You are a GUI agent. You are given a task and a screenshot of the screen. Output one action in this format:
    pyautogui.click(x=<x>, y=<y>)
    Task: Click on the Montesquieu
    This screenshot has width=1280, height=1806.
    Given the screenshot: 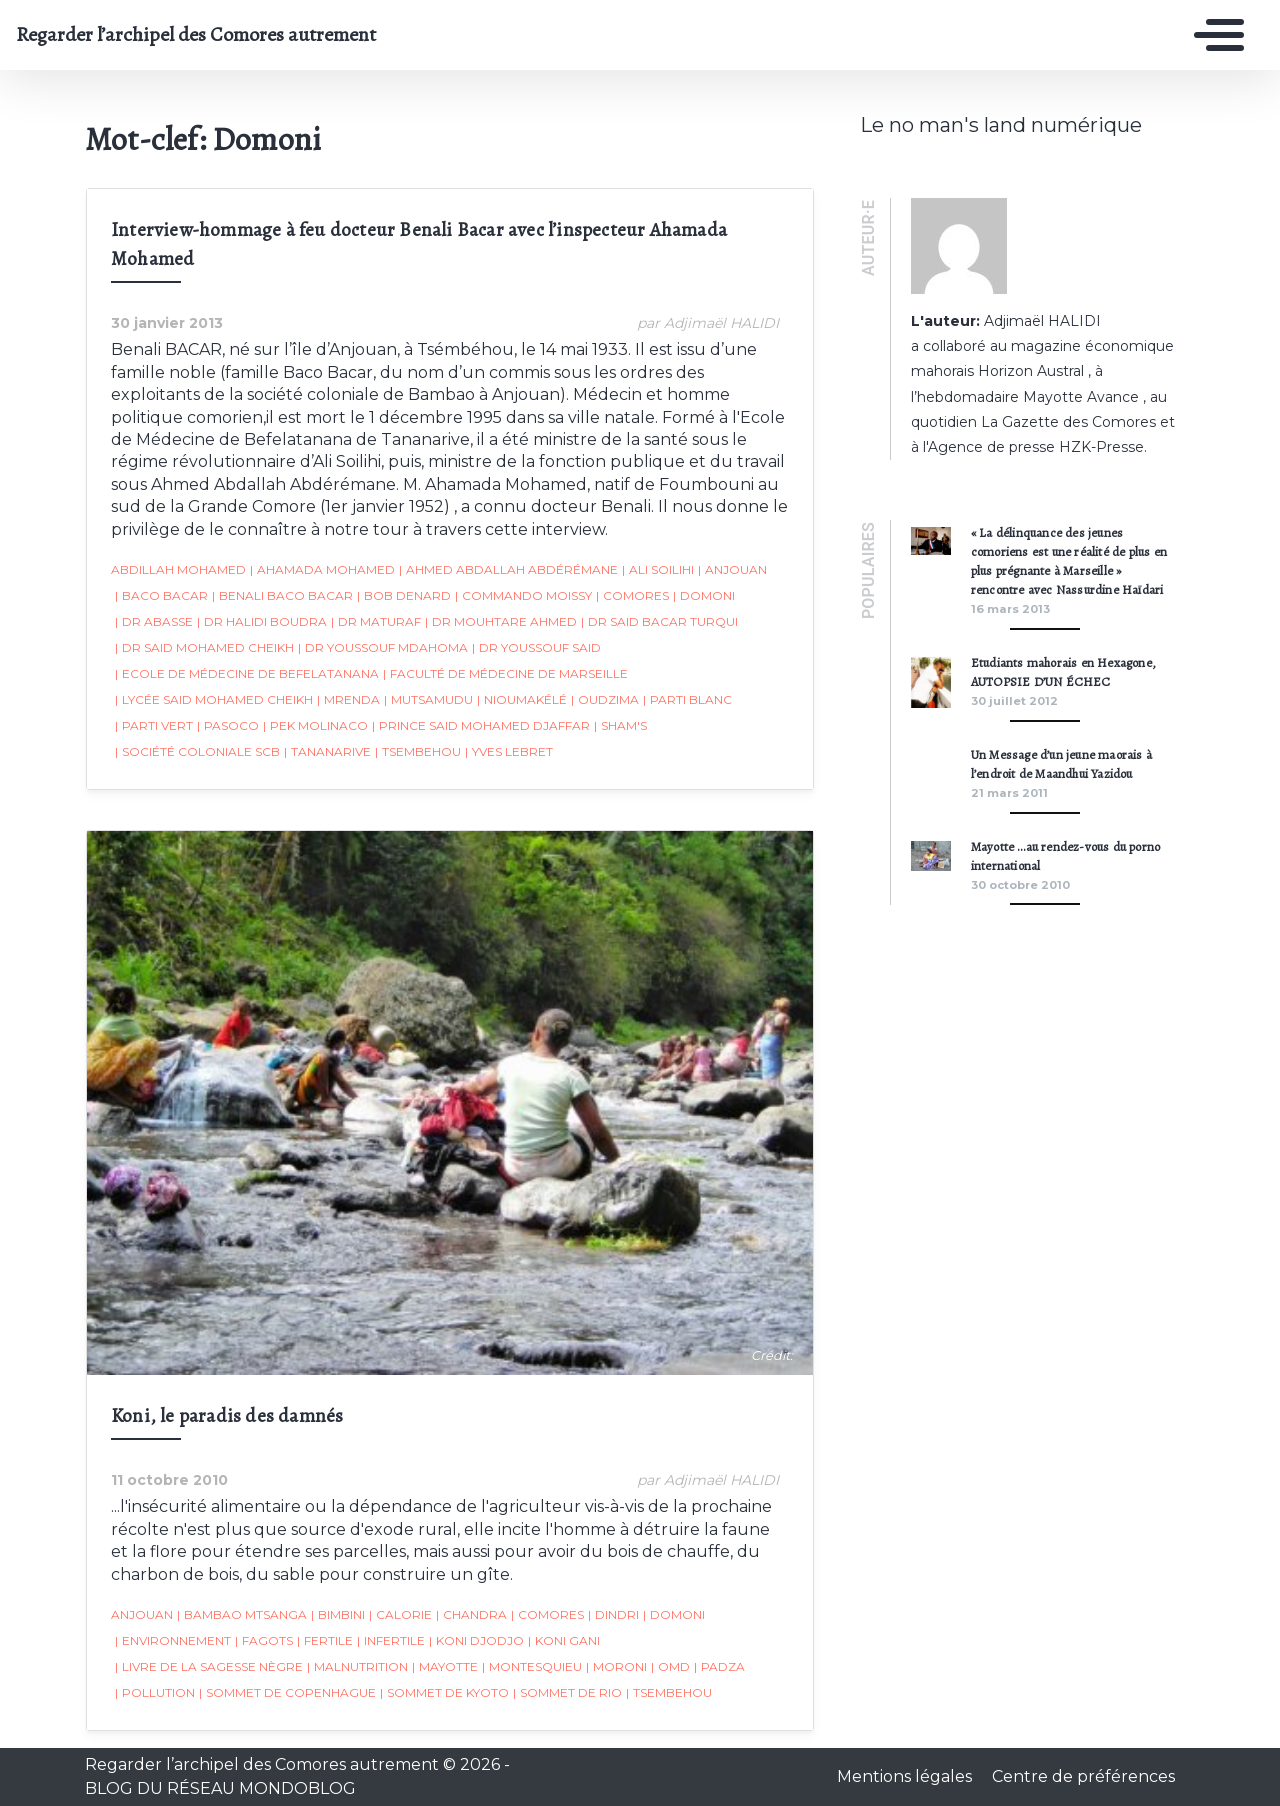 What is the action you would take?
    pyautogui.click(x=531, y=1668)
    